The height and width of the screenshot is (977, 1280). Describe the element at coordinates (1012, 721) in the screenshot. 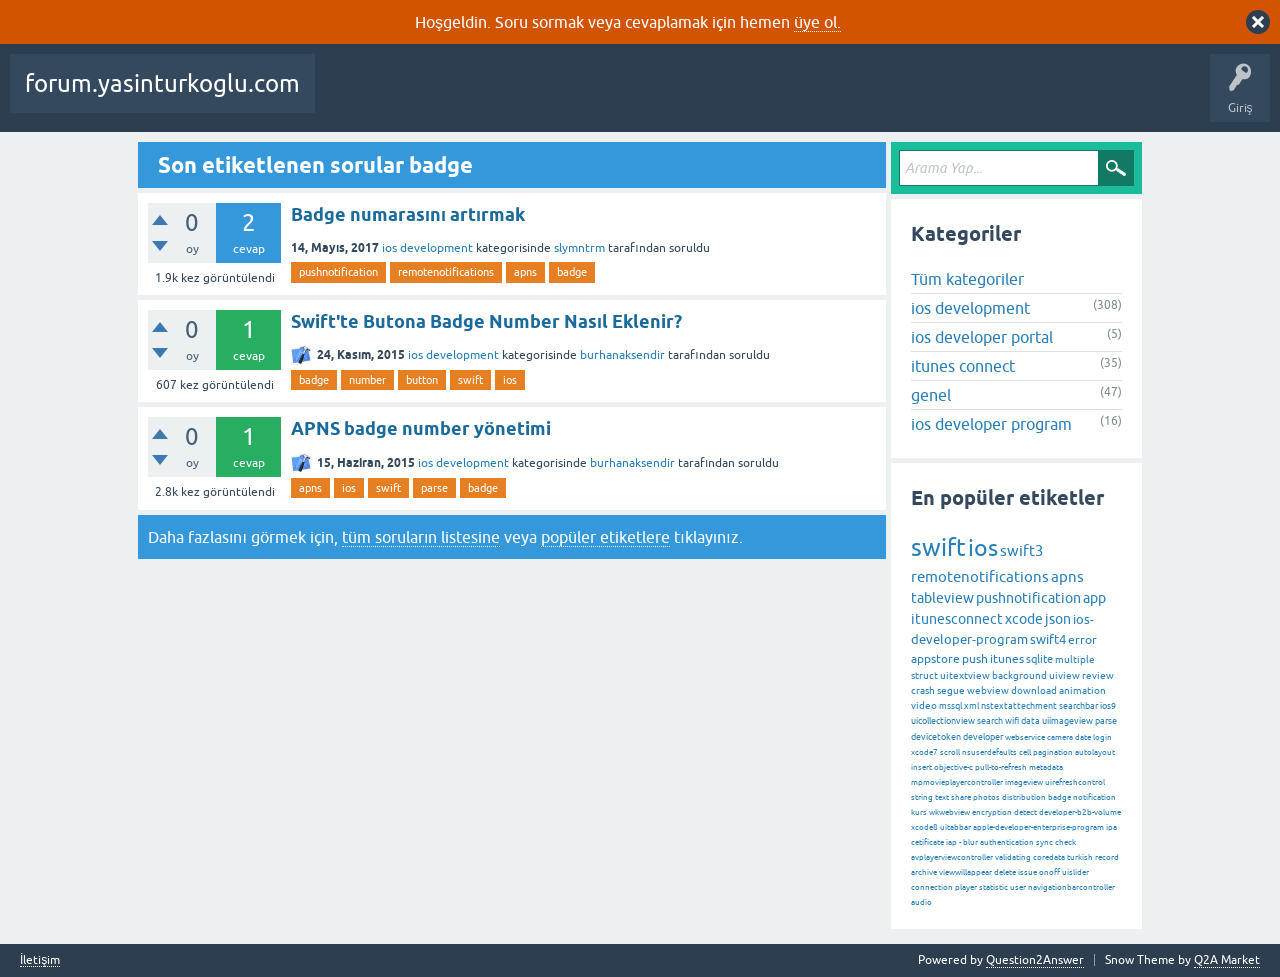

I see `wifi` at that location.